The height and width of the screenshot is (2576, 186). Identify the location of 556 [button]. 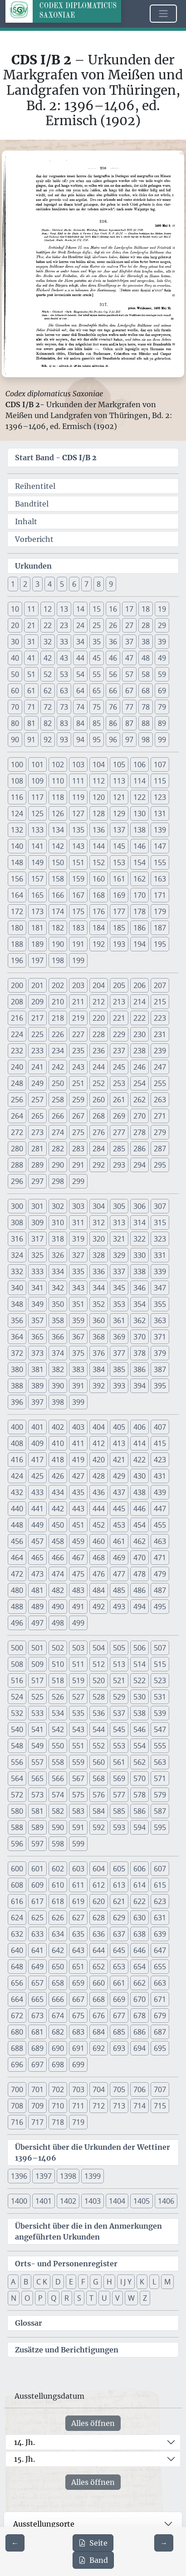
(17, 1762).